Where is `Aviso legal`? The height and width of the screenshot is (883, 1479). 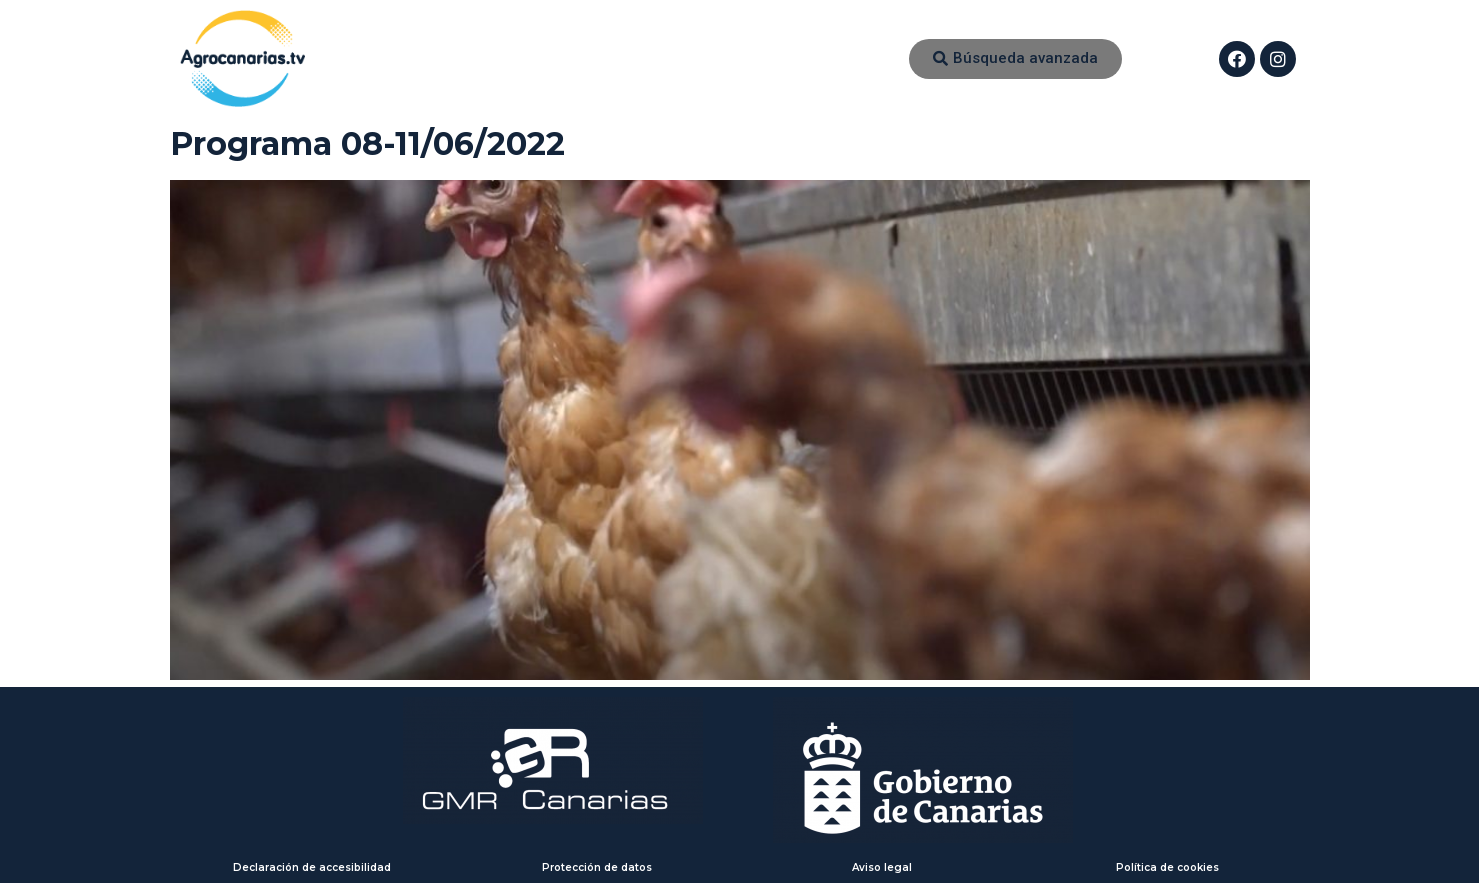
Aviso legal is located at coordinates (882, 867).